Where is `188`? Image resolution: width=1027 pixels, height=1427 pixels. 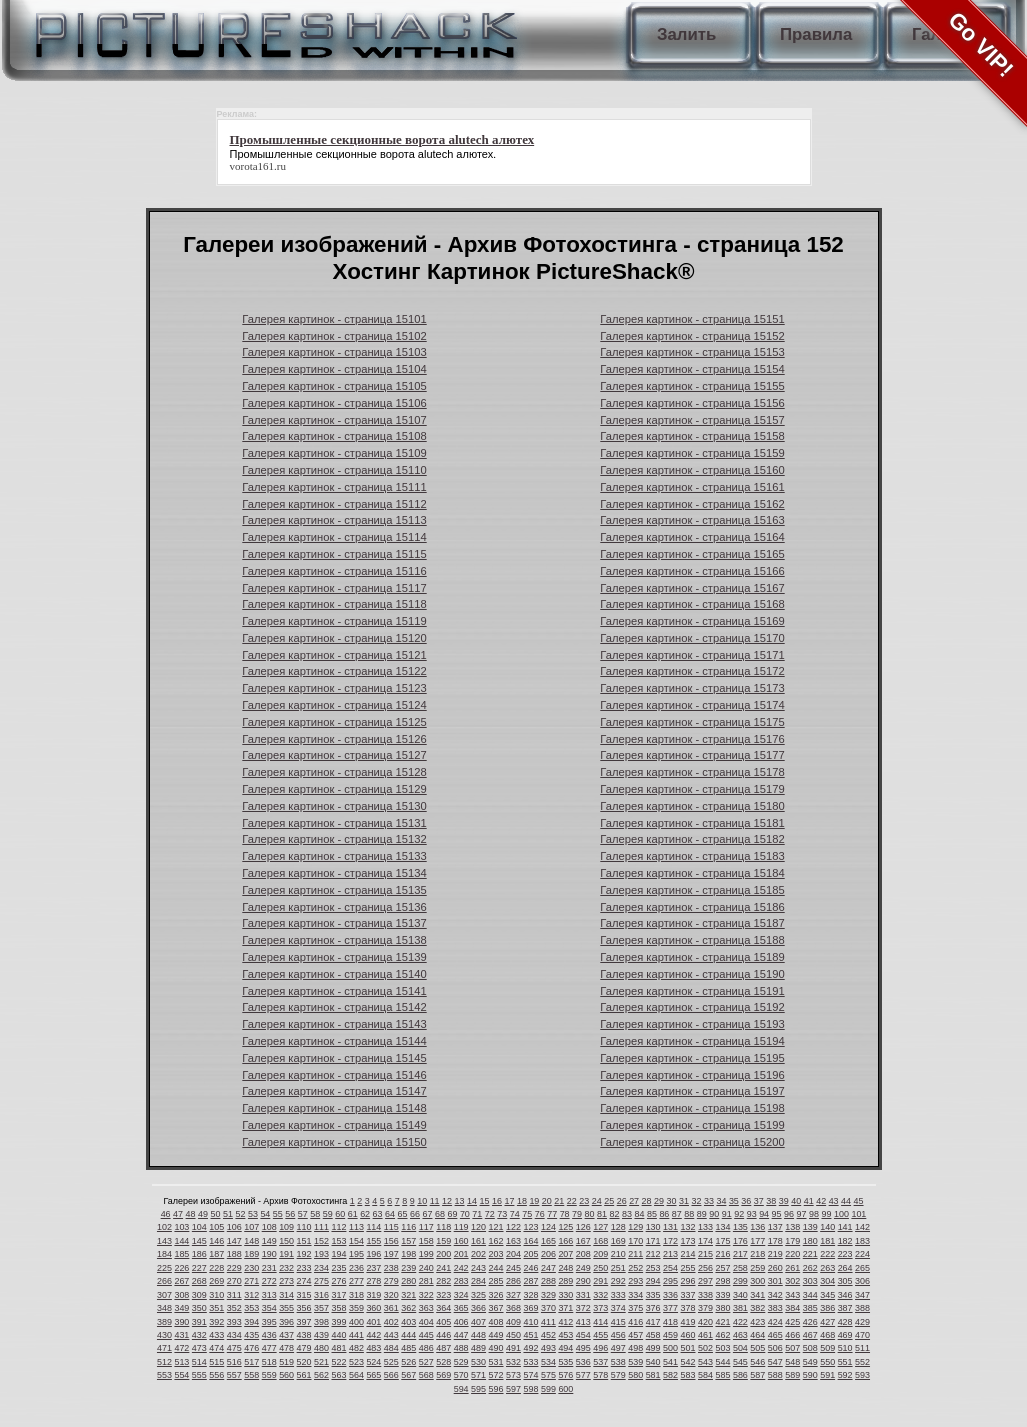 188 is located at coordinates (234, 1254).